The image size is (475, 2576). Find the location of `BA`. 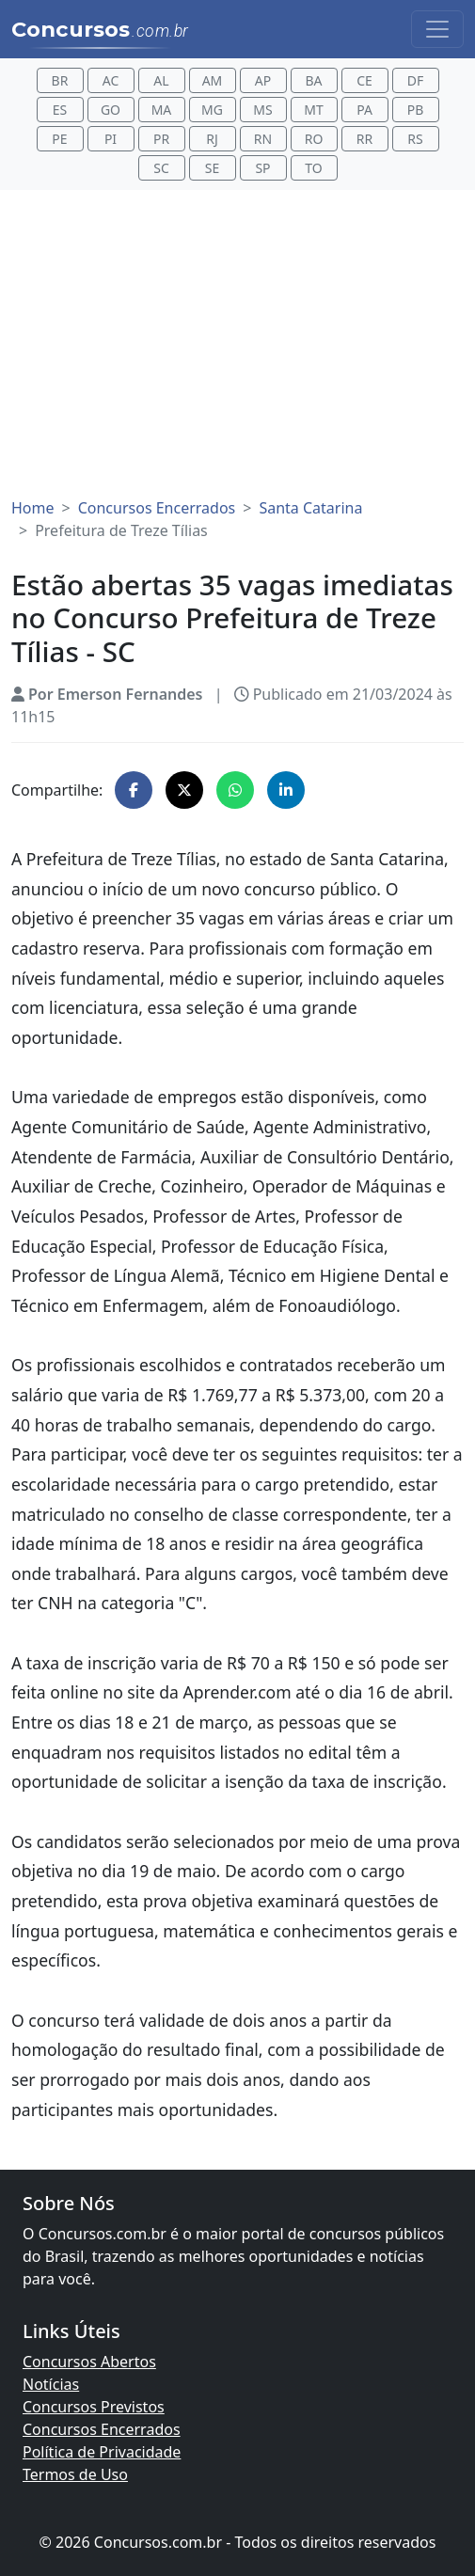

BA is located at coordinates (313, 80).